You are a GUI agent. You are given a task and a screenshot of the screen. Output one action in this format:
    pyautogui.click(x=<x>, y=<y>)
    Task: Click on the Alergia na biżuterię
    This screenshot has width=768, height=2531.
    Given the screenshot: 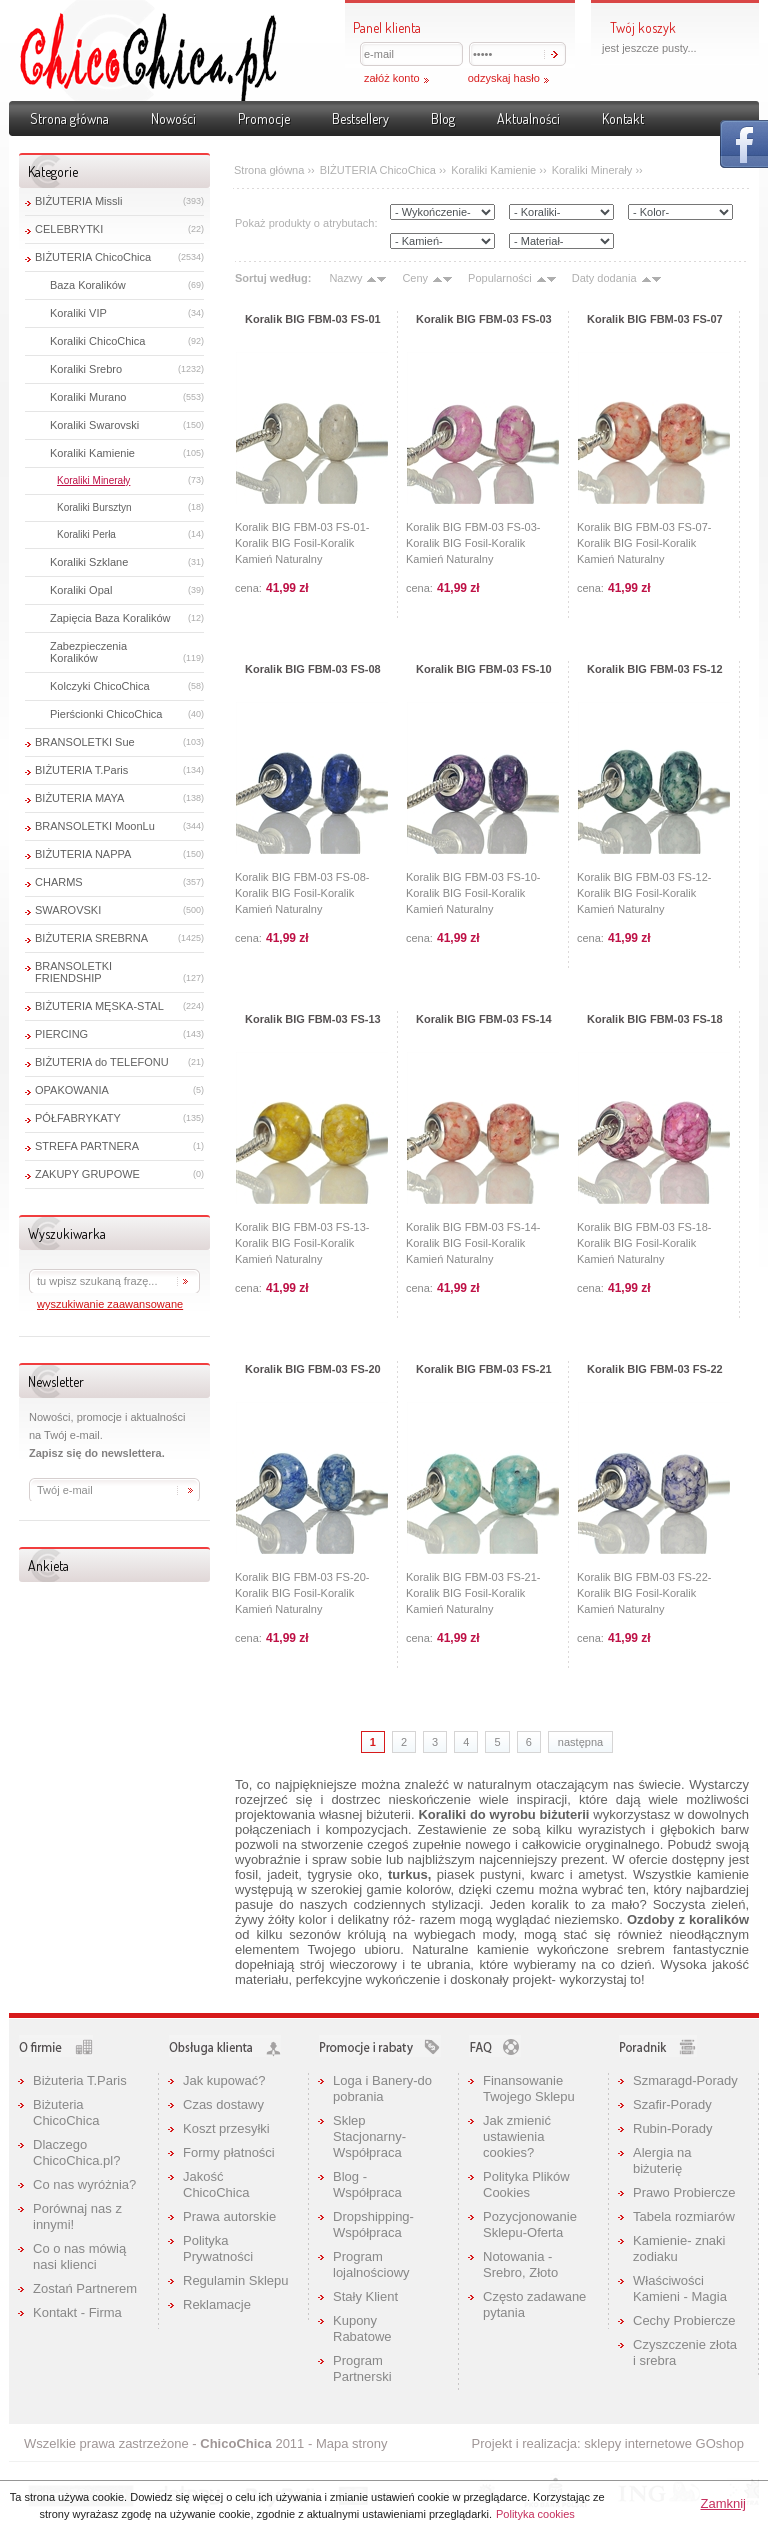 What is the action you would take?
    pyautogui.click(x=662, y=2160)
    